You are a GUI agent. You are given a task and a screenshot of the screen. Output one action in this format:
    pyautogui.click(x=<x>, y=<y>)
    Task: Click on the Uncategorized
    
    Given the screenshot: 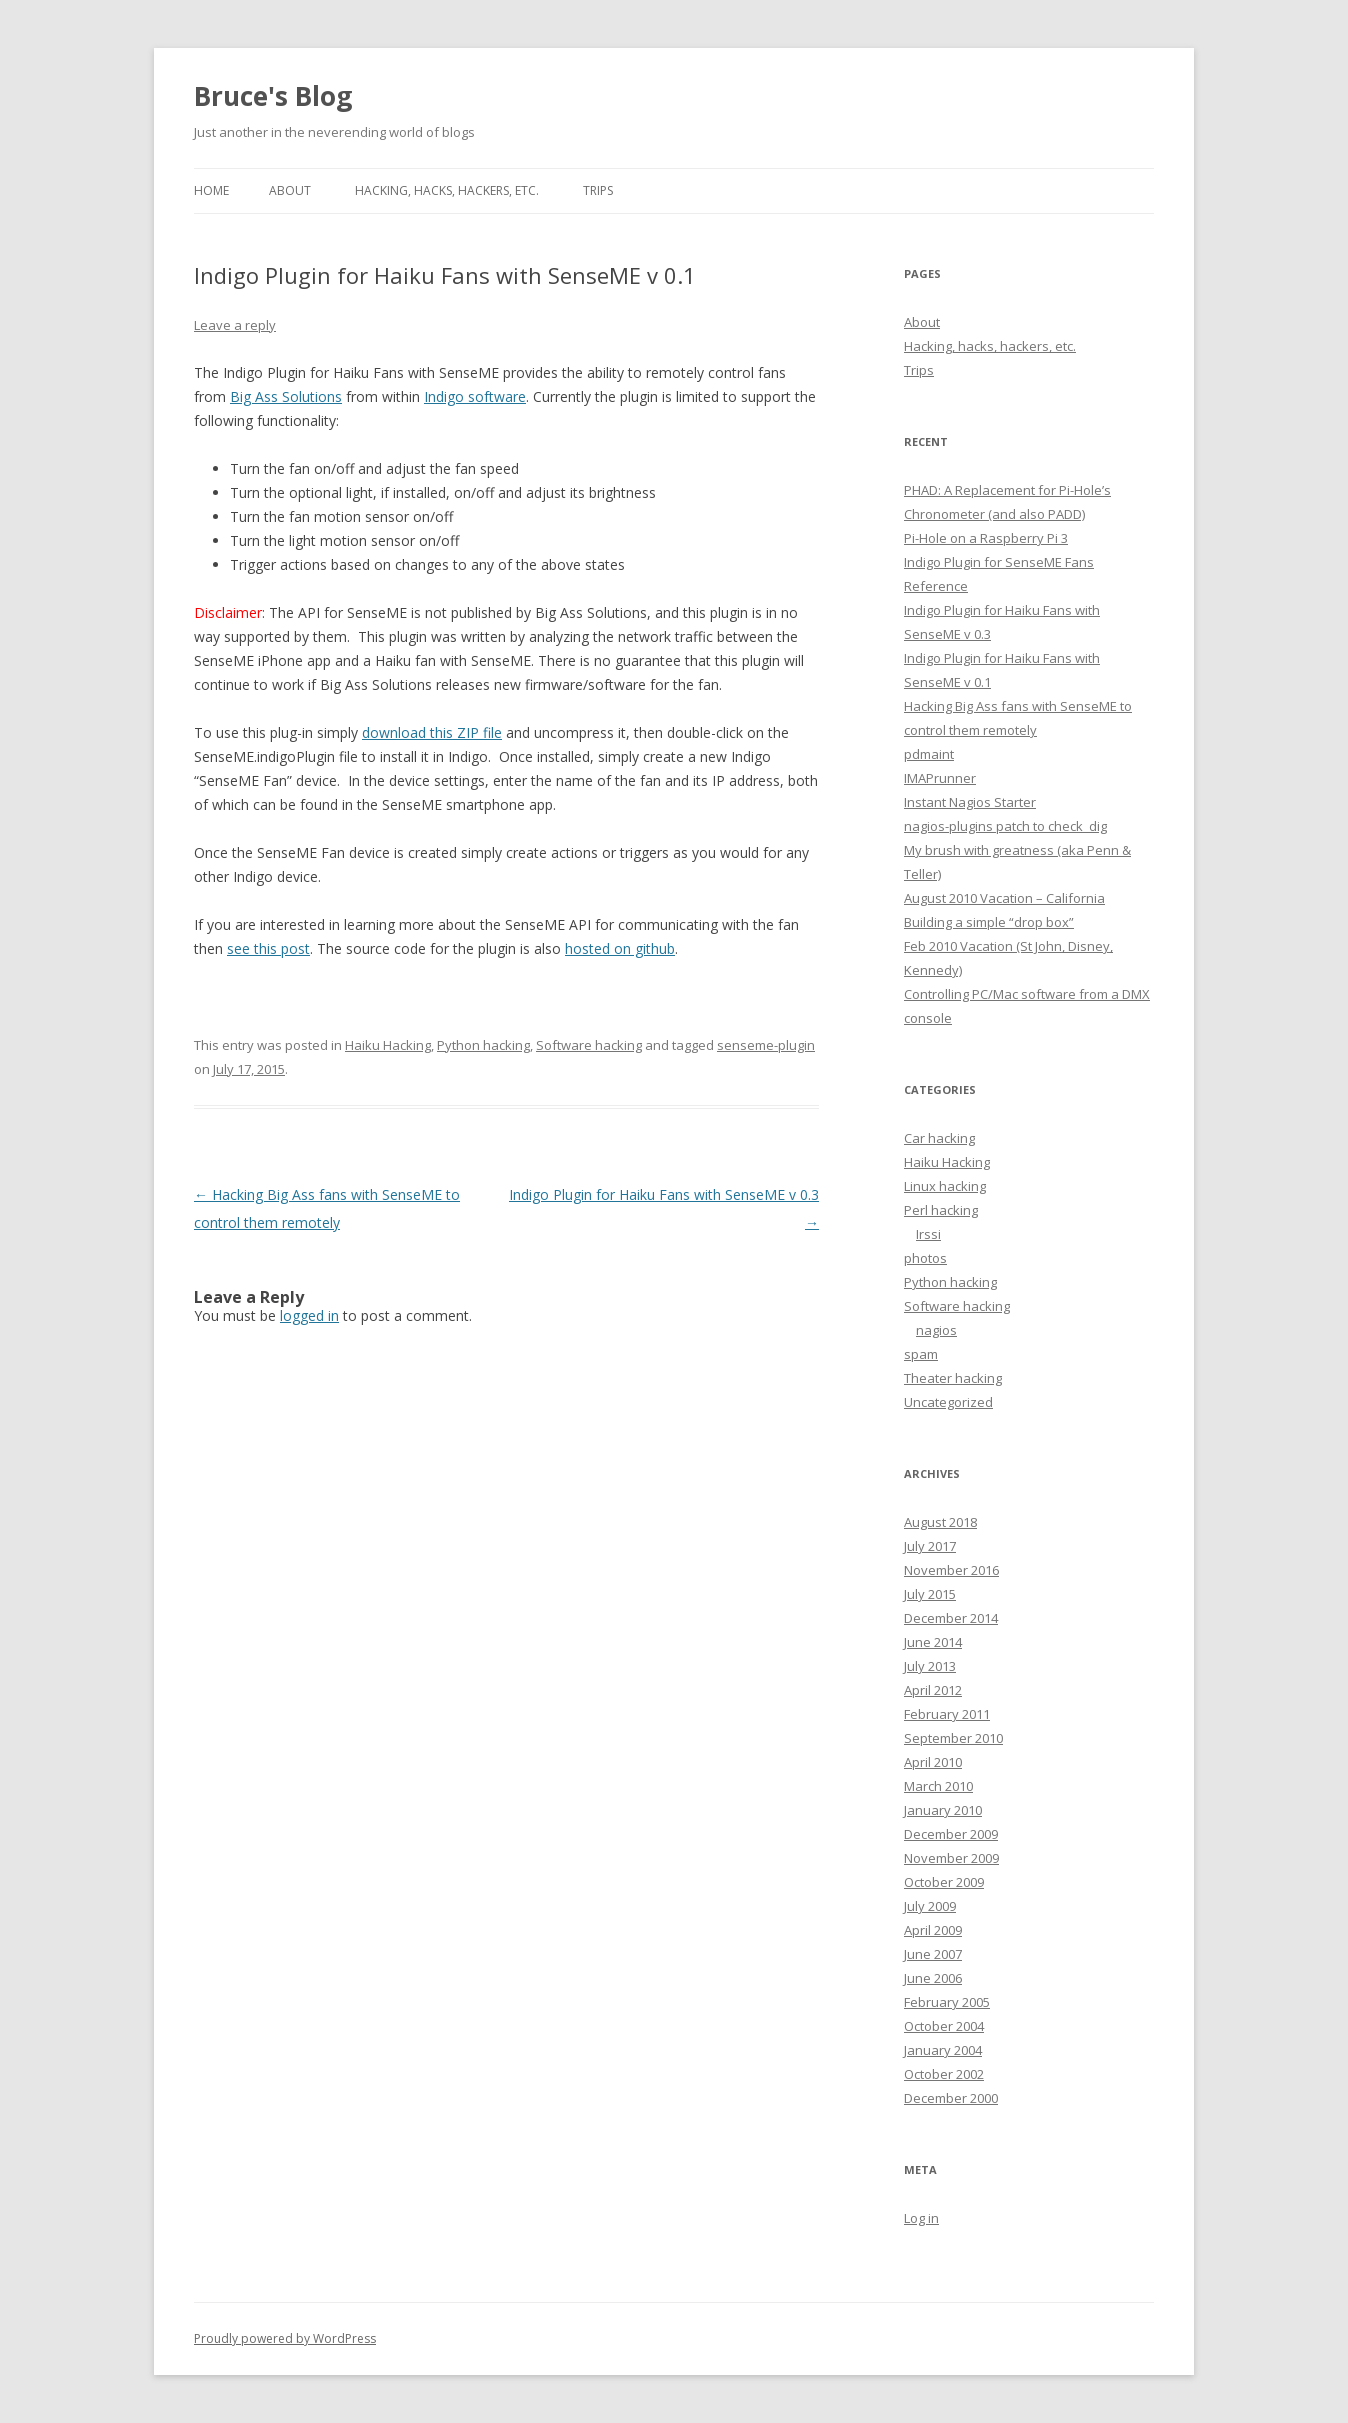 What is the action you would take?
    pyautogui.click(x=948, y=1402)
    